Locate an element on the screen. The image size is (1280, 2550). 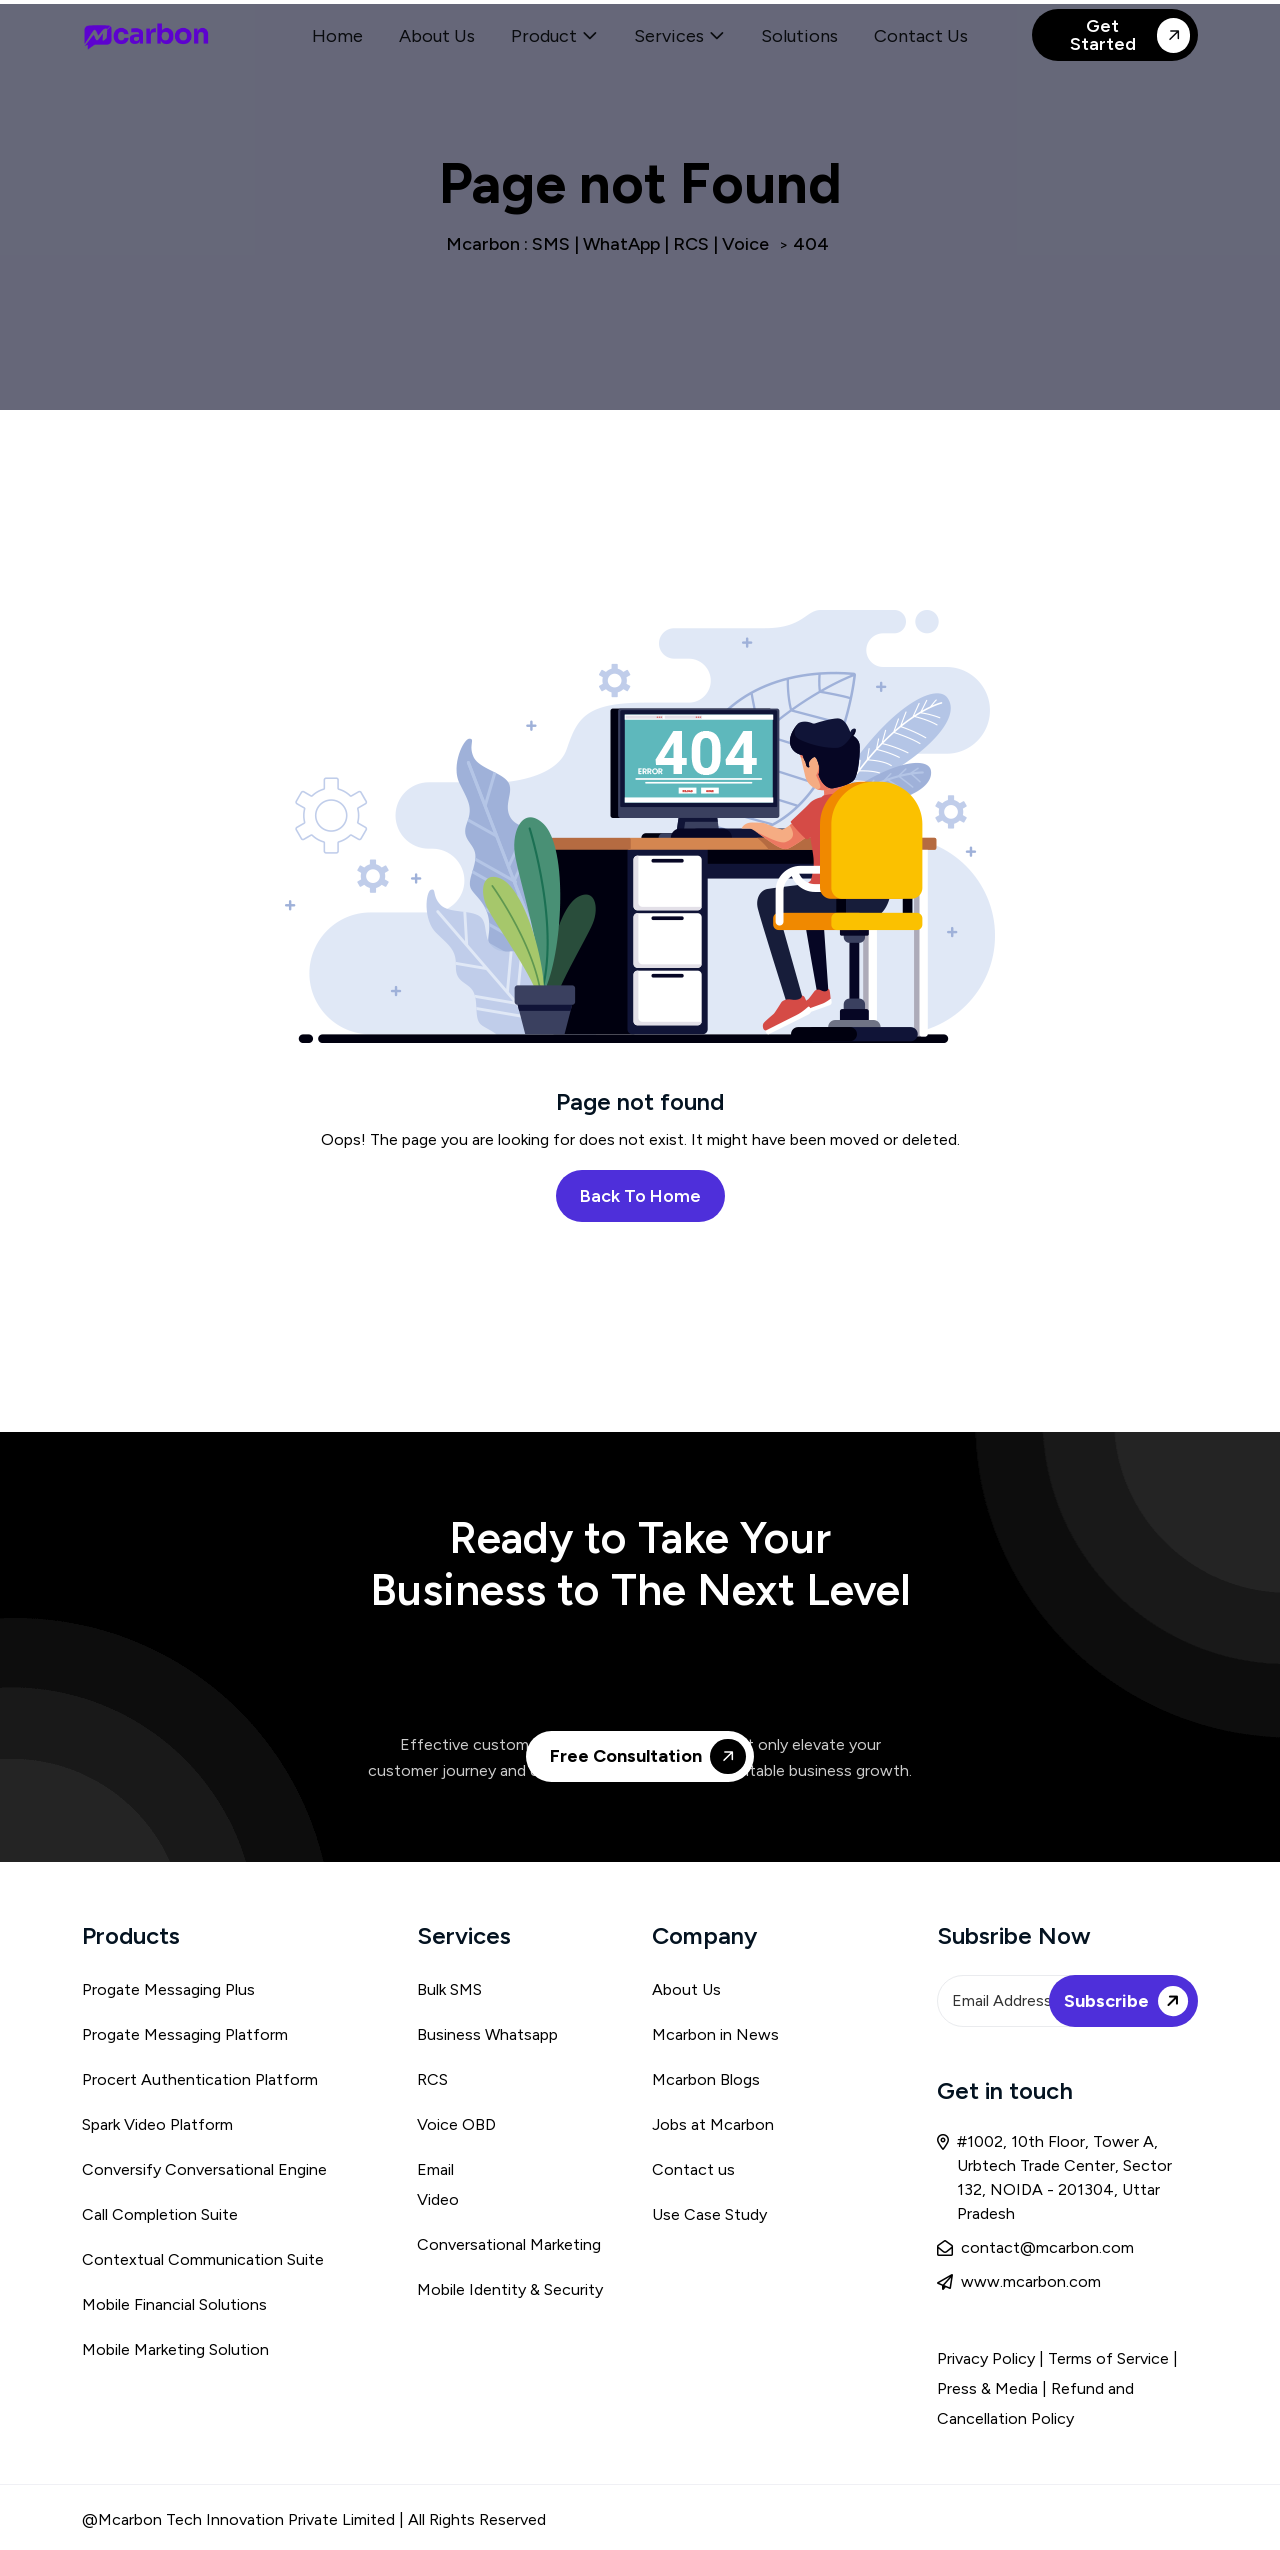
Progate Messaging Plus is located at coordinates (168, 1989).